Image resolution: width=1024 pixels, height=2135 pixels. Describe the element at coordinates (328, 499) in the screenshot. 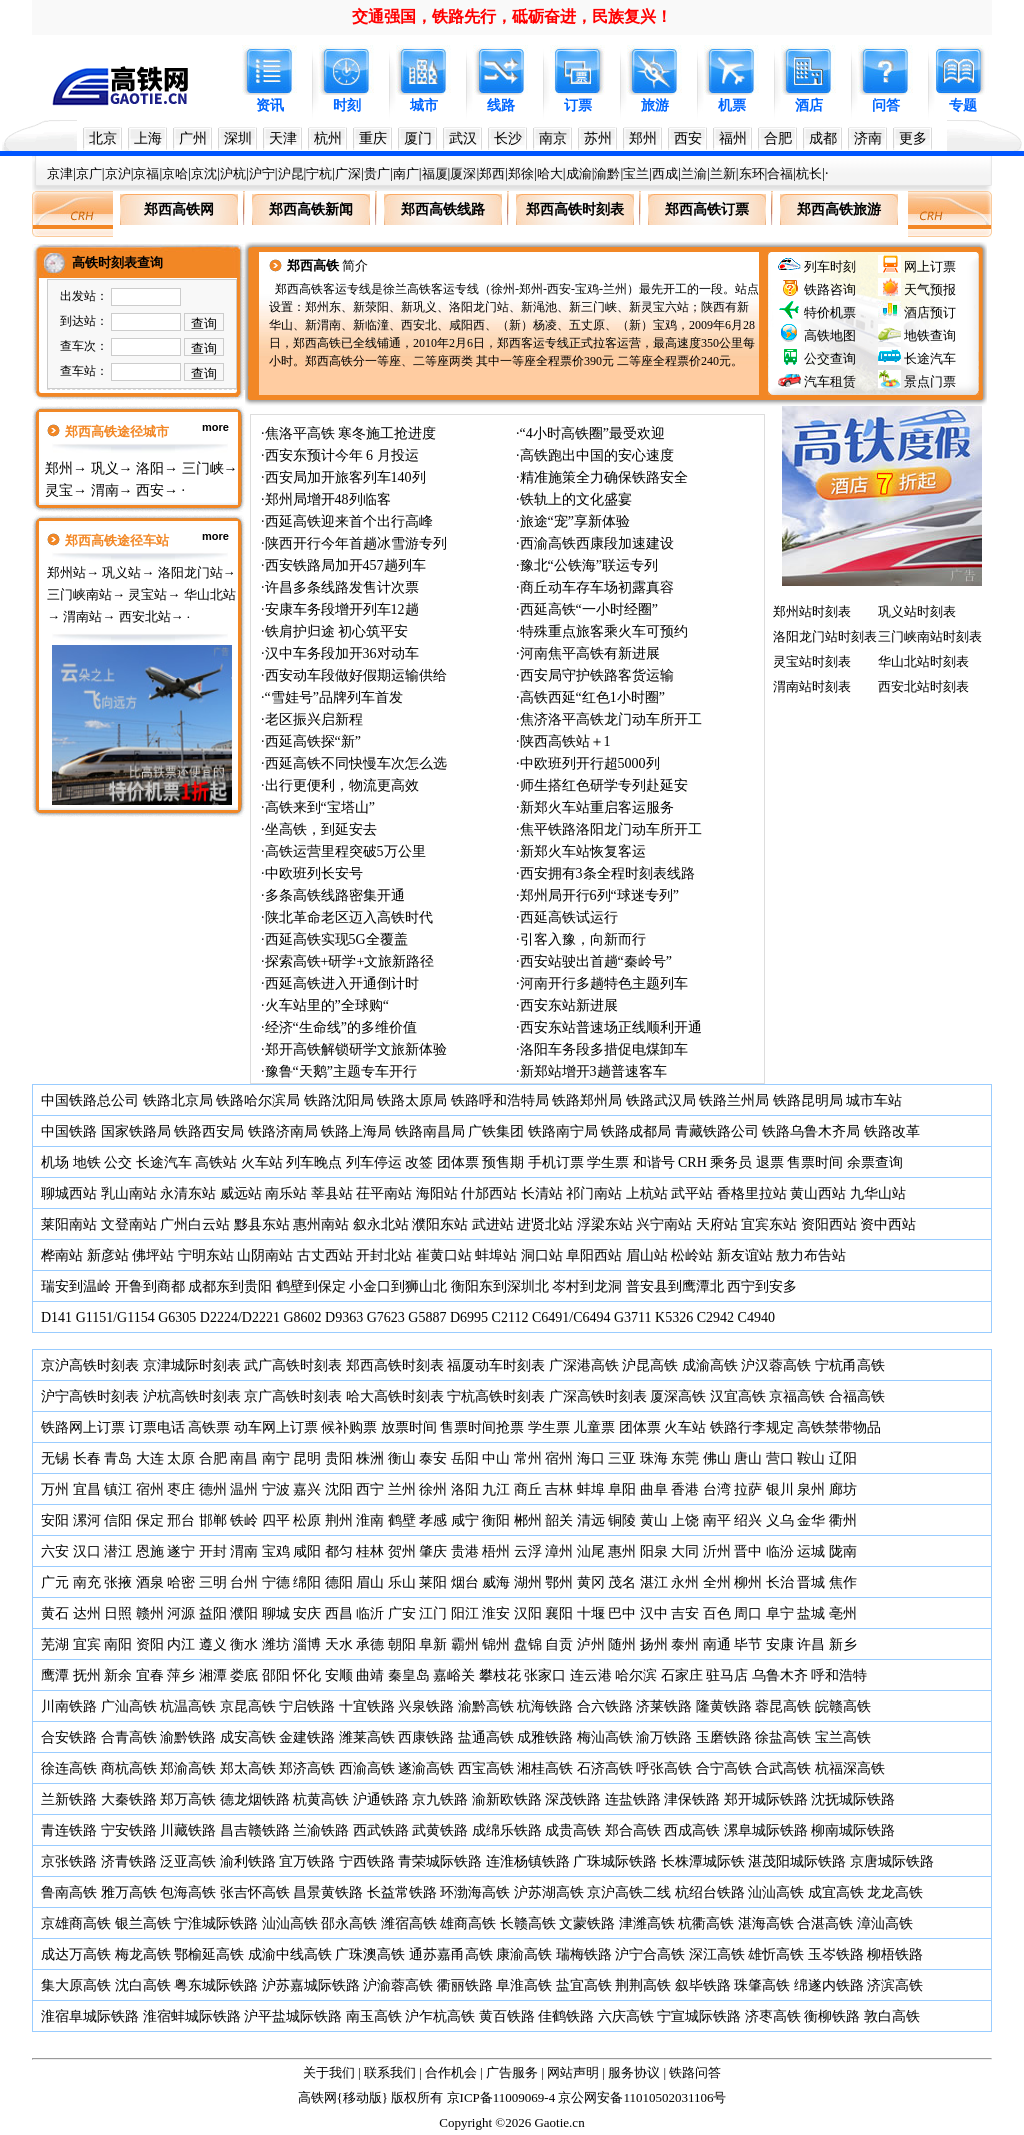

I see `郑州局增开48列临客` at that location.